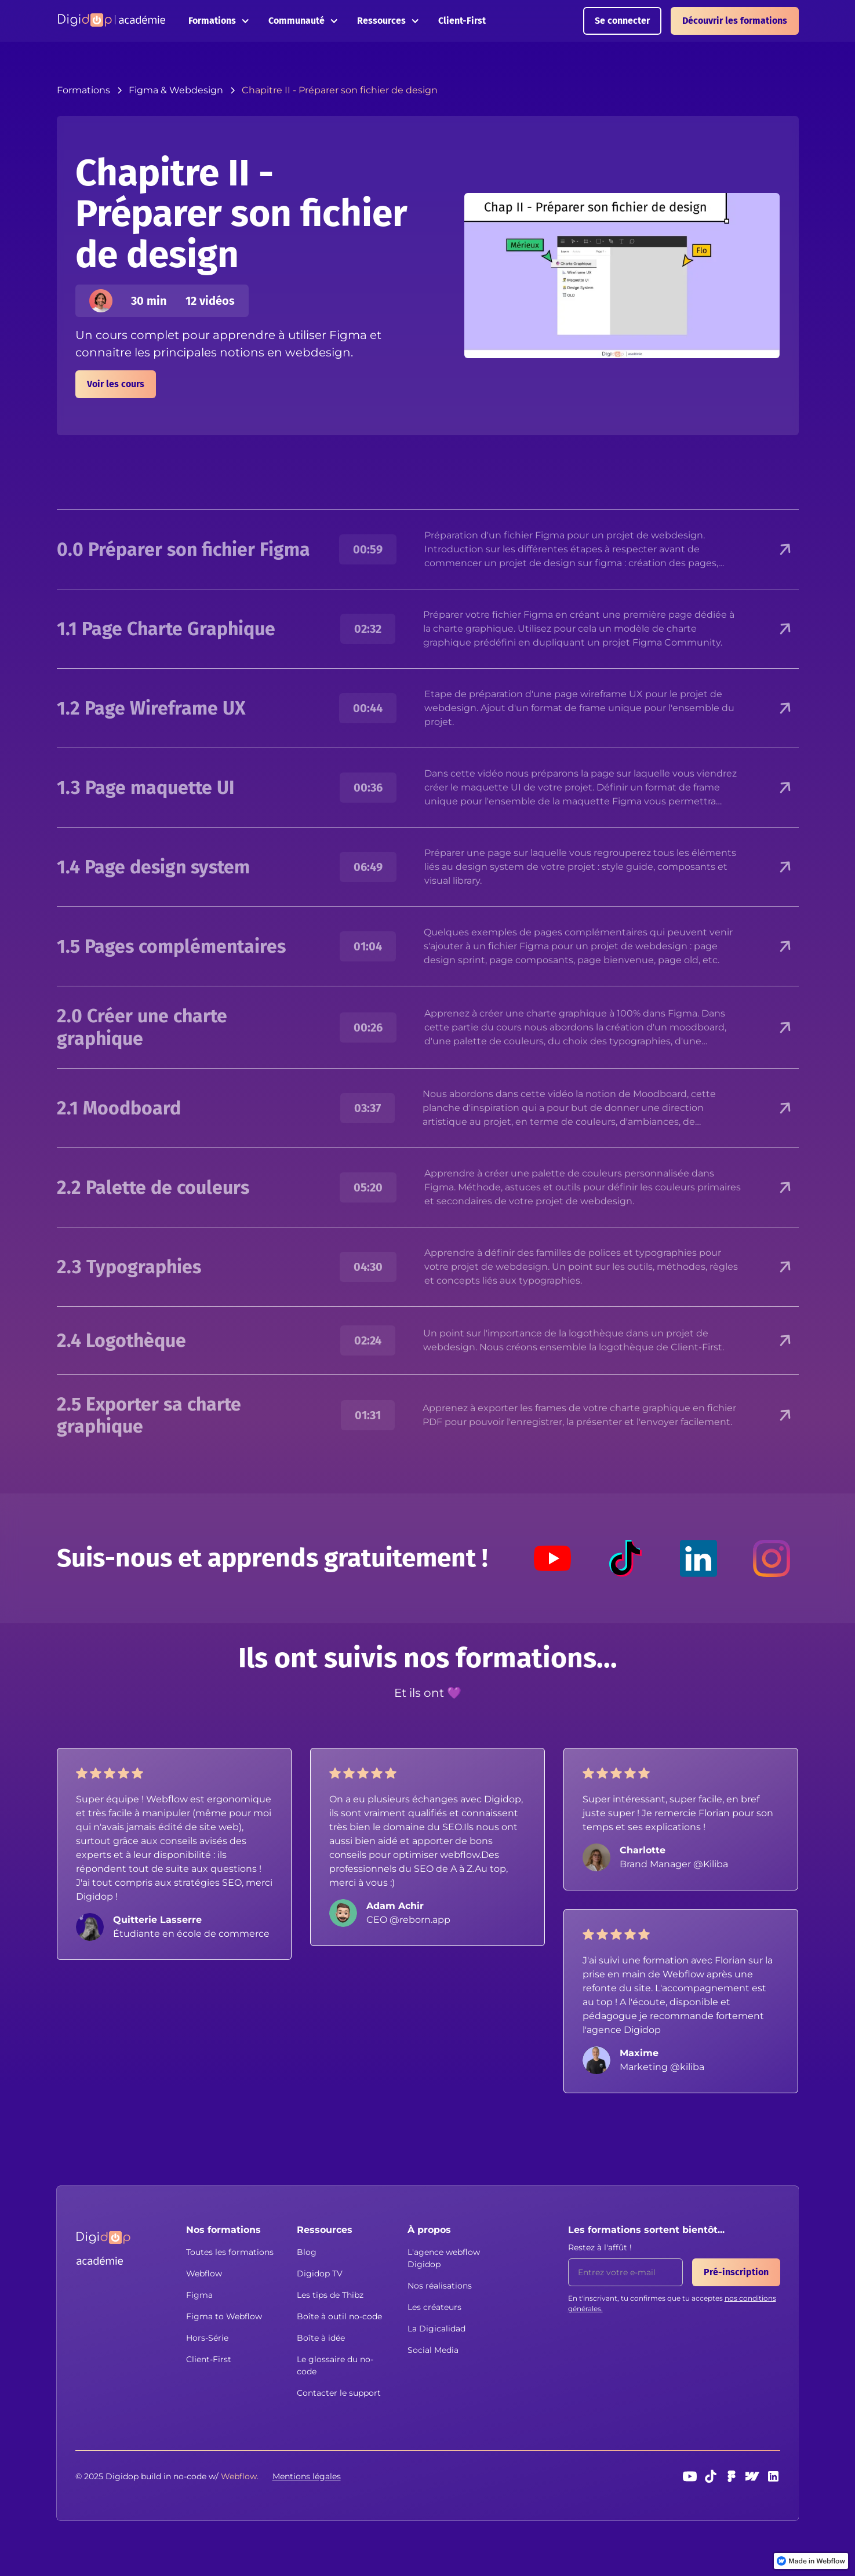 The height and width of the screenshot is (2576, 855). What do you see at coordinates (625, 1558) in the screenshot?
I see `[TikTok]` at bounding box center [625, 1558].